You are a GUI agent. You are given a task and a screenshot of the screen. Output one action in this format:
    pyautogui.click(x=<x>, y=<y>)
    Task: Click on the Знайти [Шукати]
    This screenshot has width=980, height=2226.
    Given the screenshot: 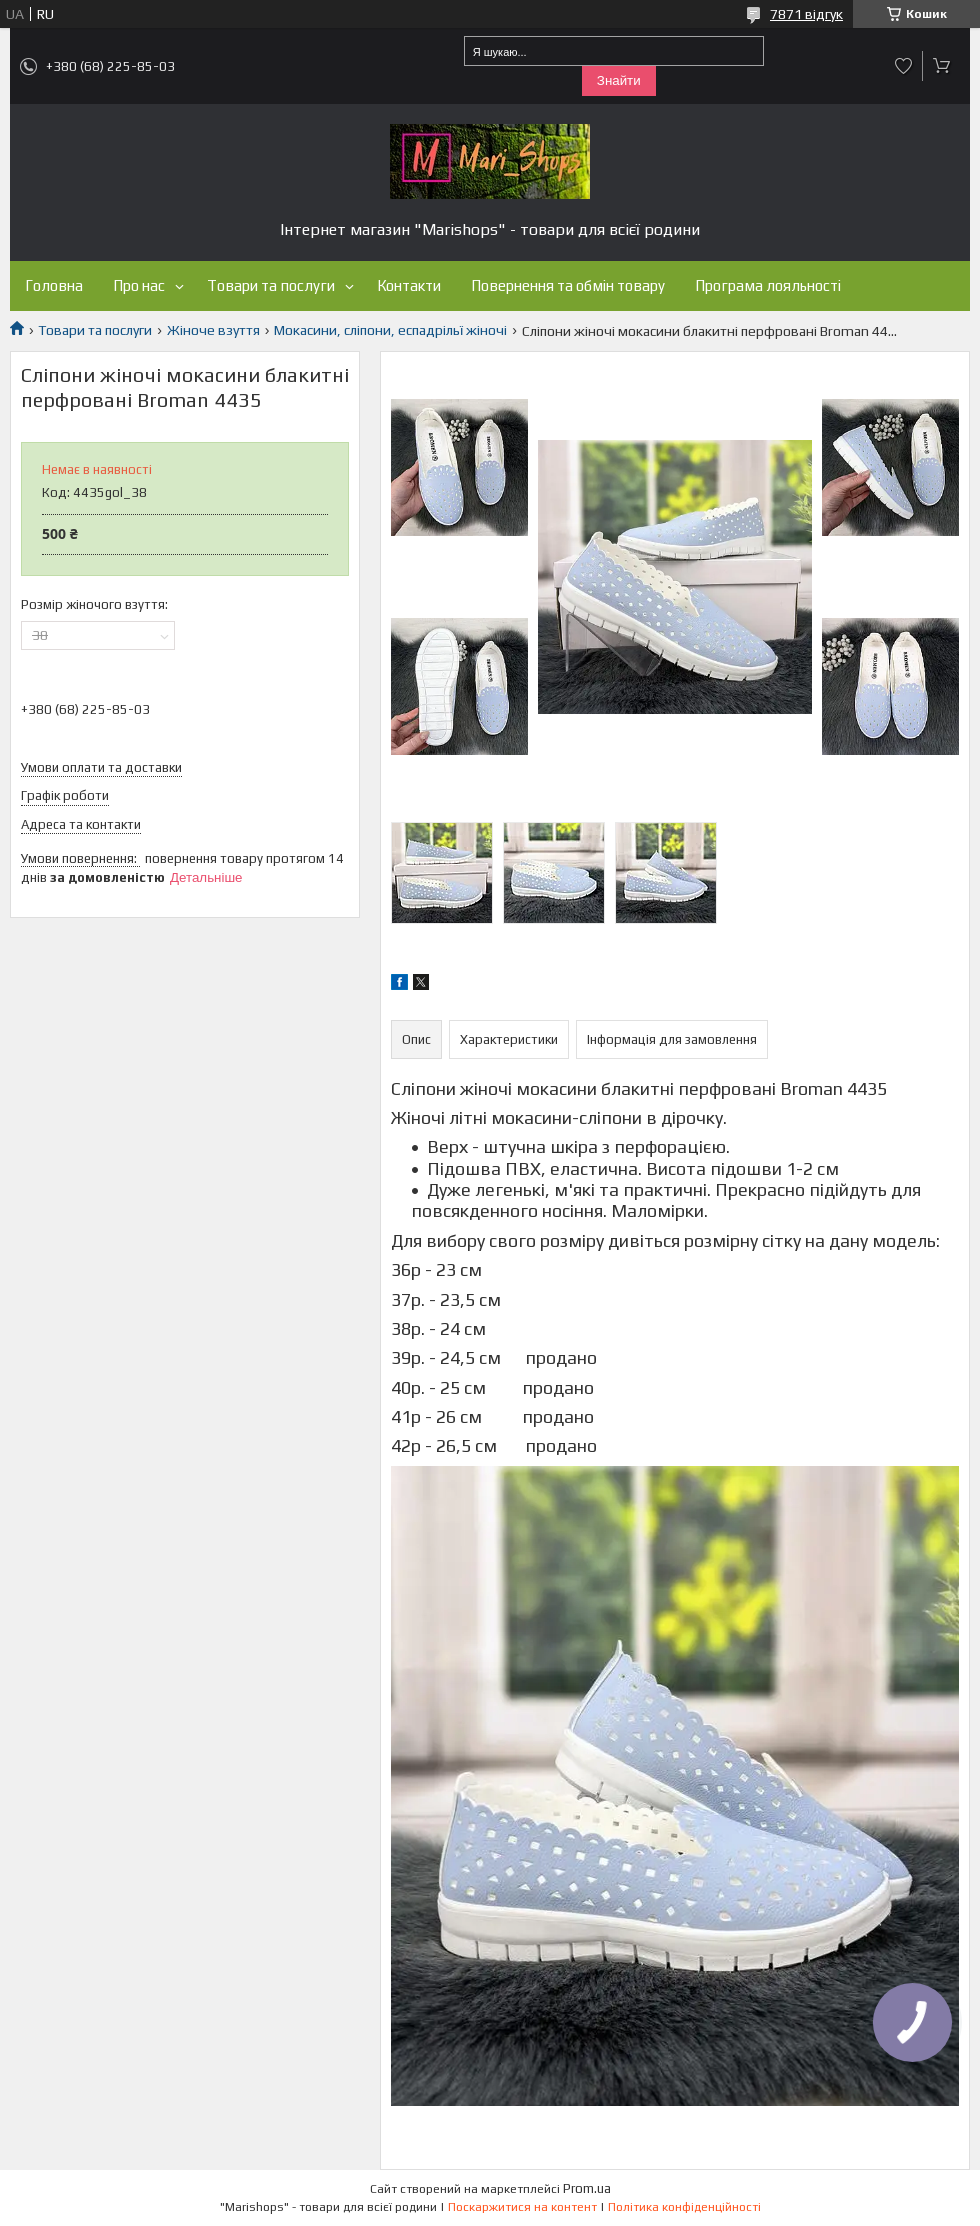 What is the action you would take?
    pyautogui.click(x=619, y=80)
    